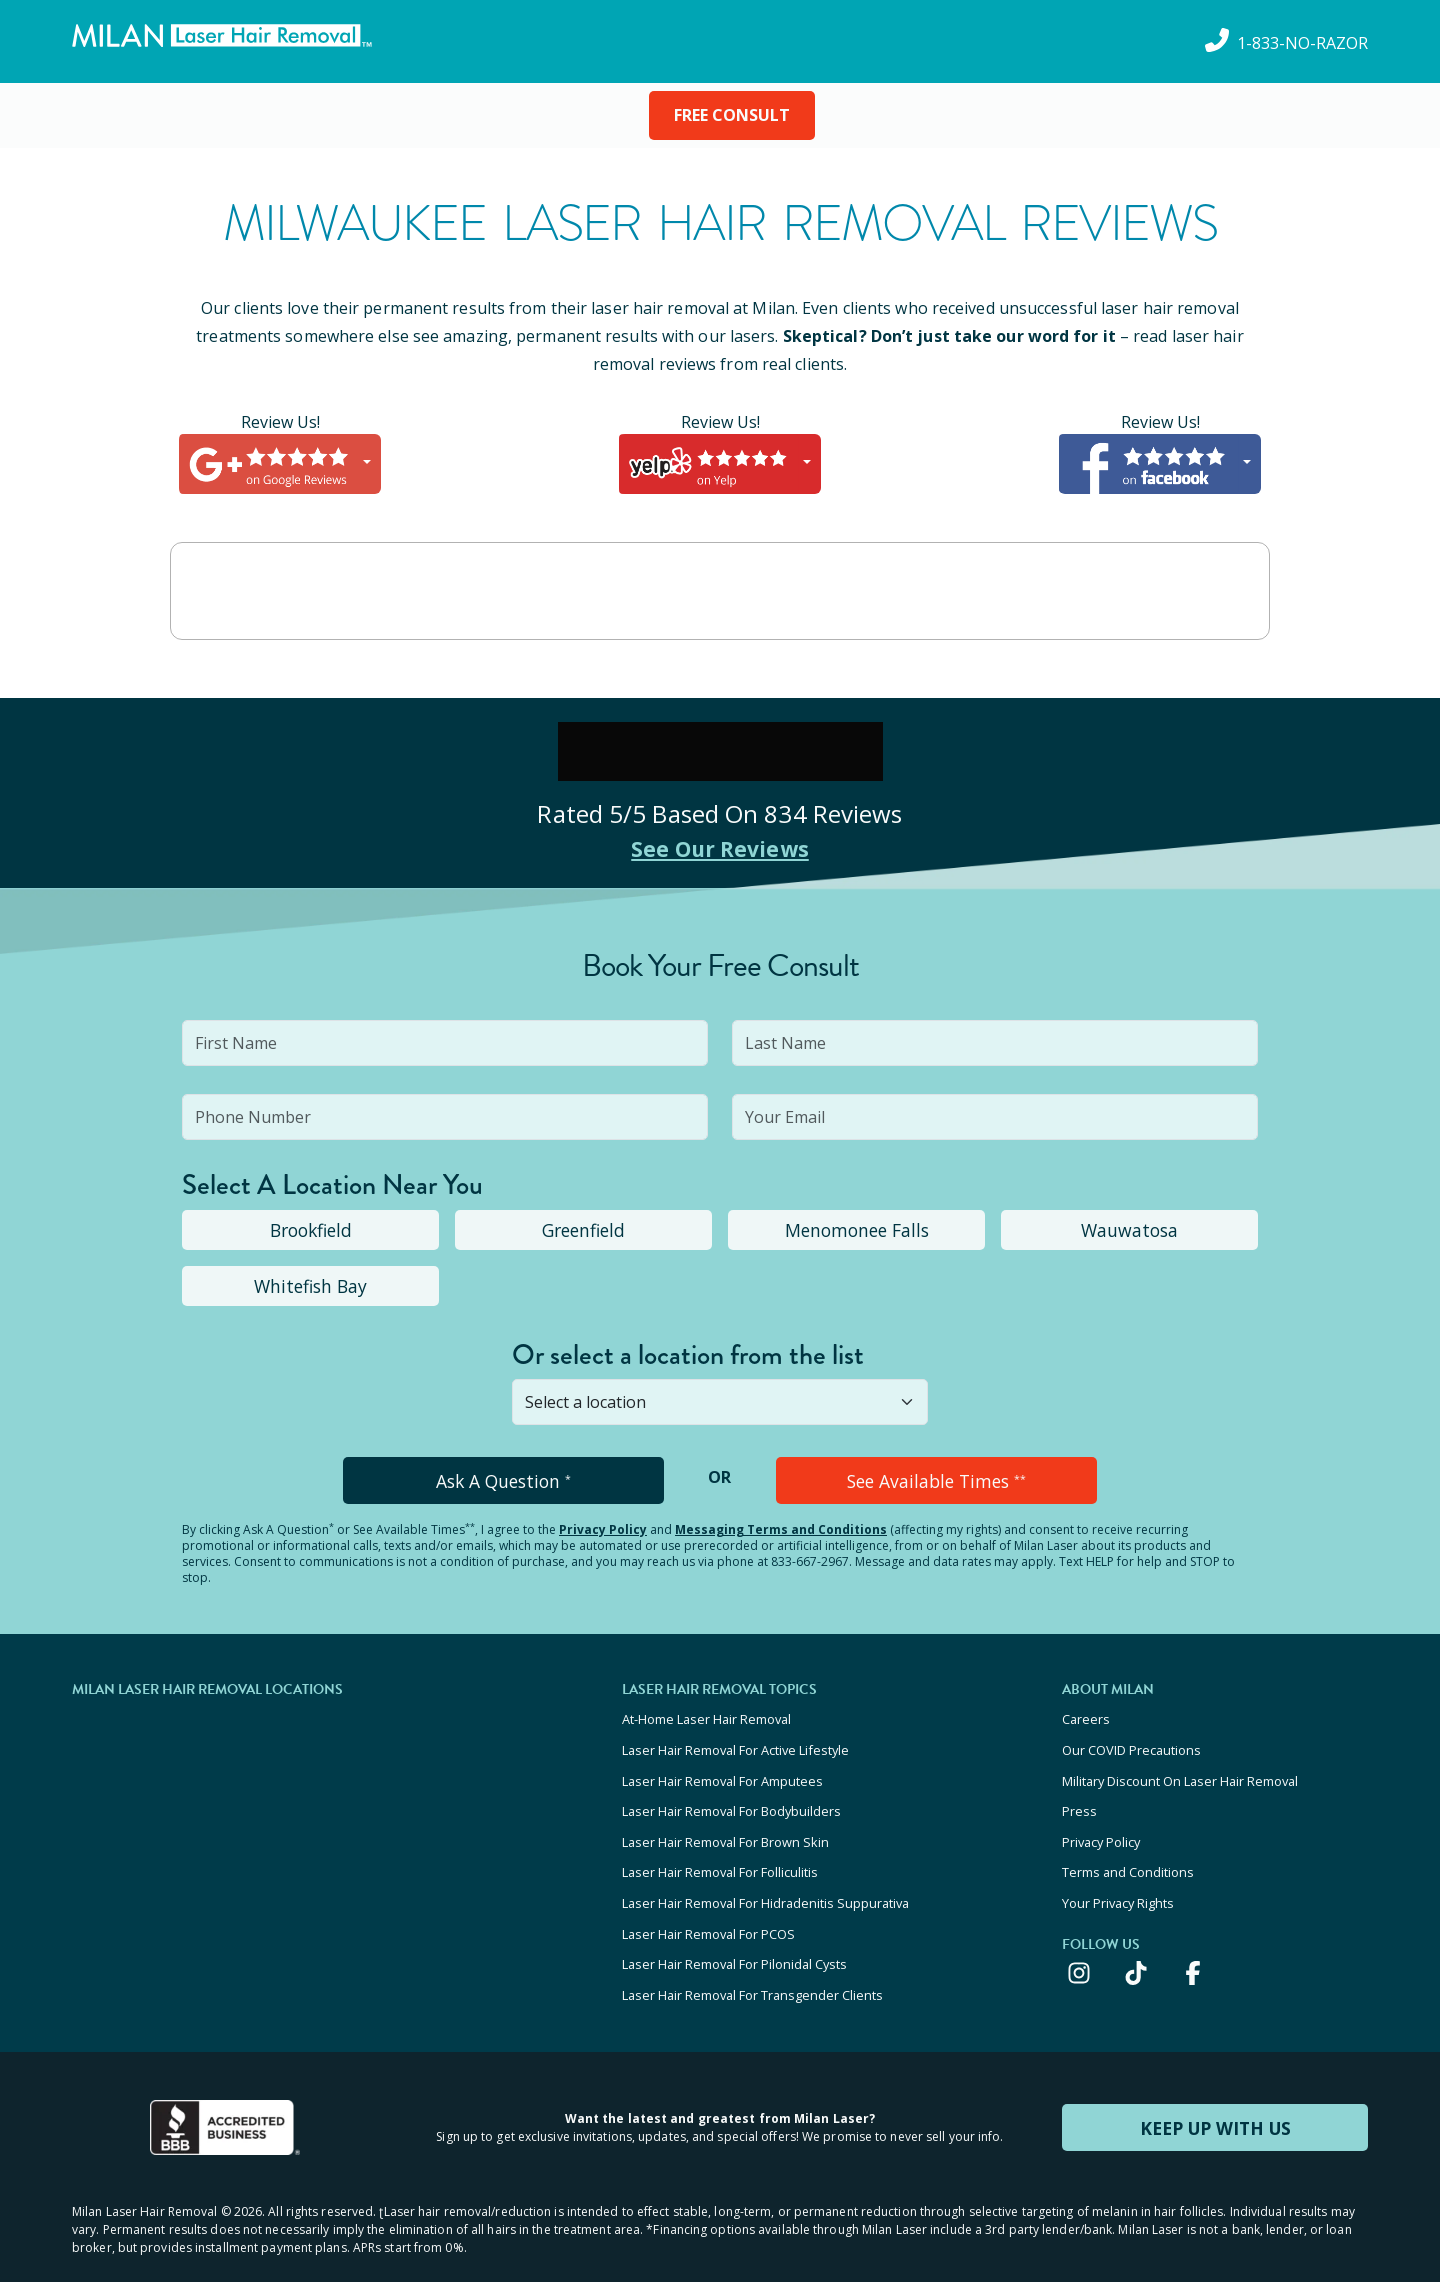 This screenshot has height=2282, width=1440. What do you see at coordinates (1086, 1715) in the screenshot?
I see `Careers` at bounding box center [1086, 1715].